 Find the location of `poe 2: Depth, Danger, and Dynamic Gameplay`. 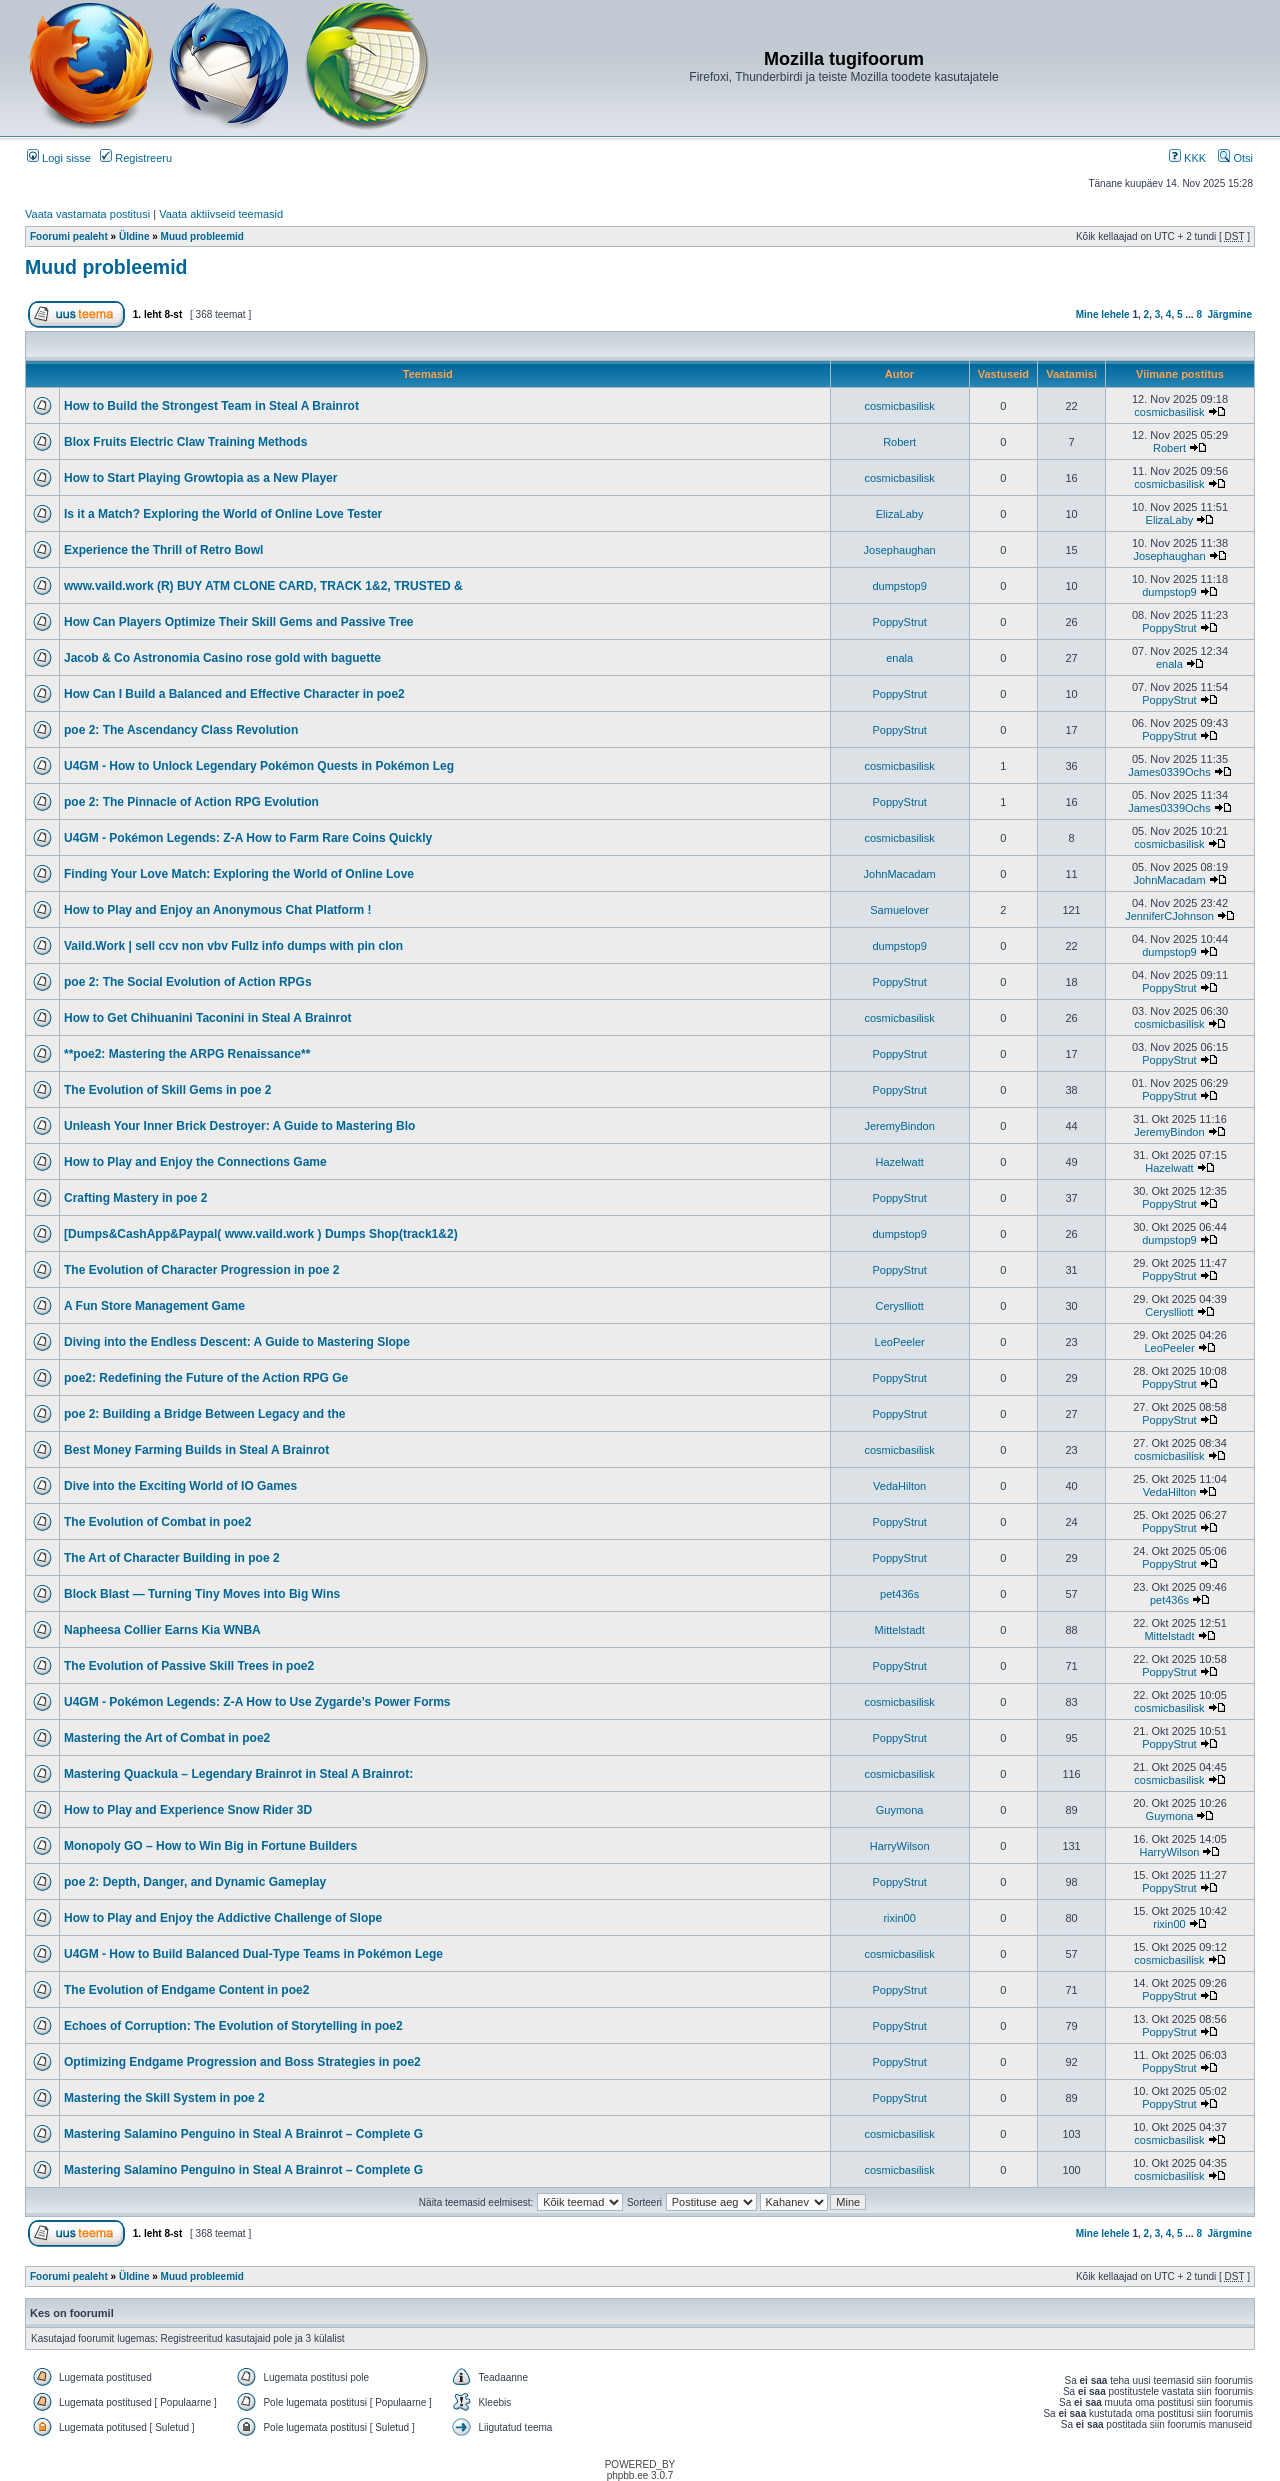

poe 2: Depth, Danger, and Dynamic Gameplay is located at coordinates (195, 1882).